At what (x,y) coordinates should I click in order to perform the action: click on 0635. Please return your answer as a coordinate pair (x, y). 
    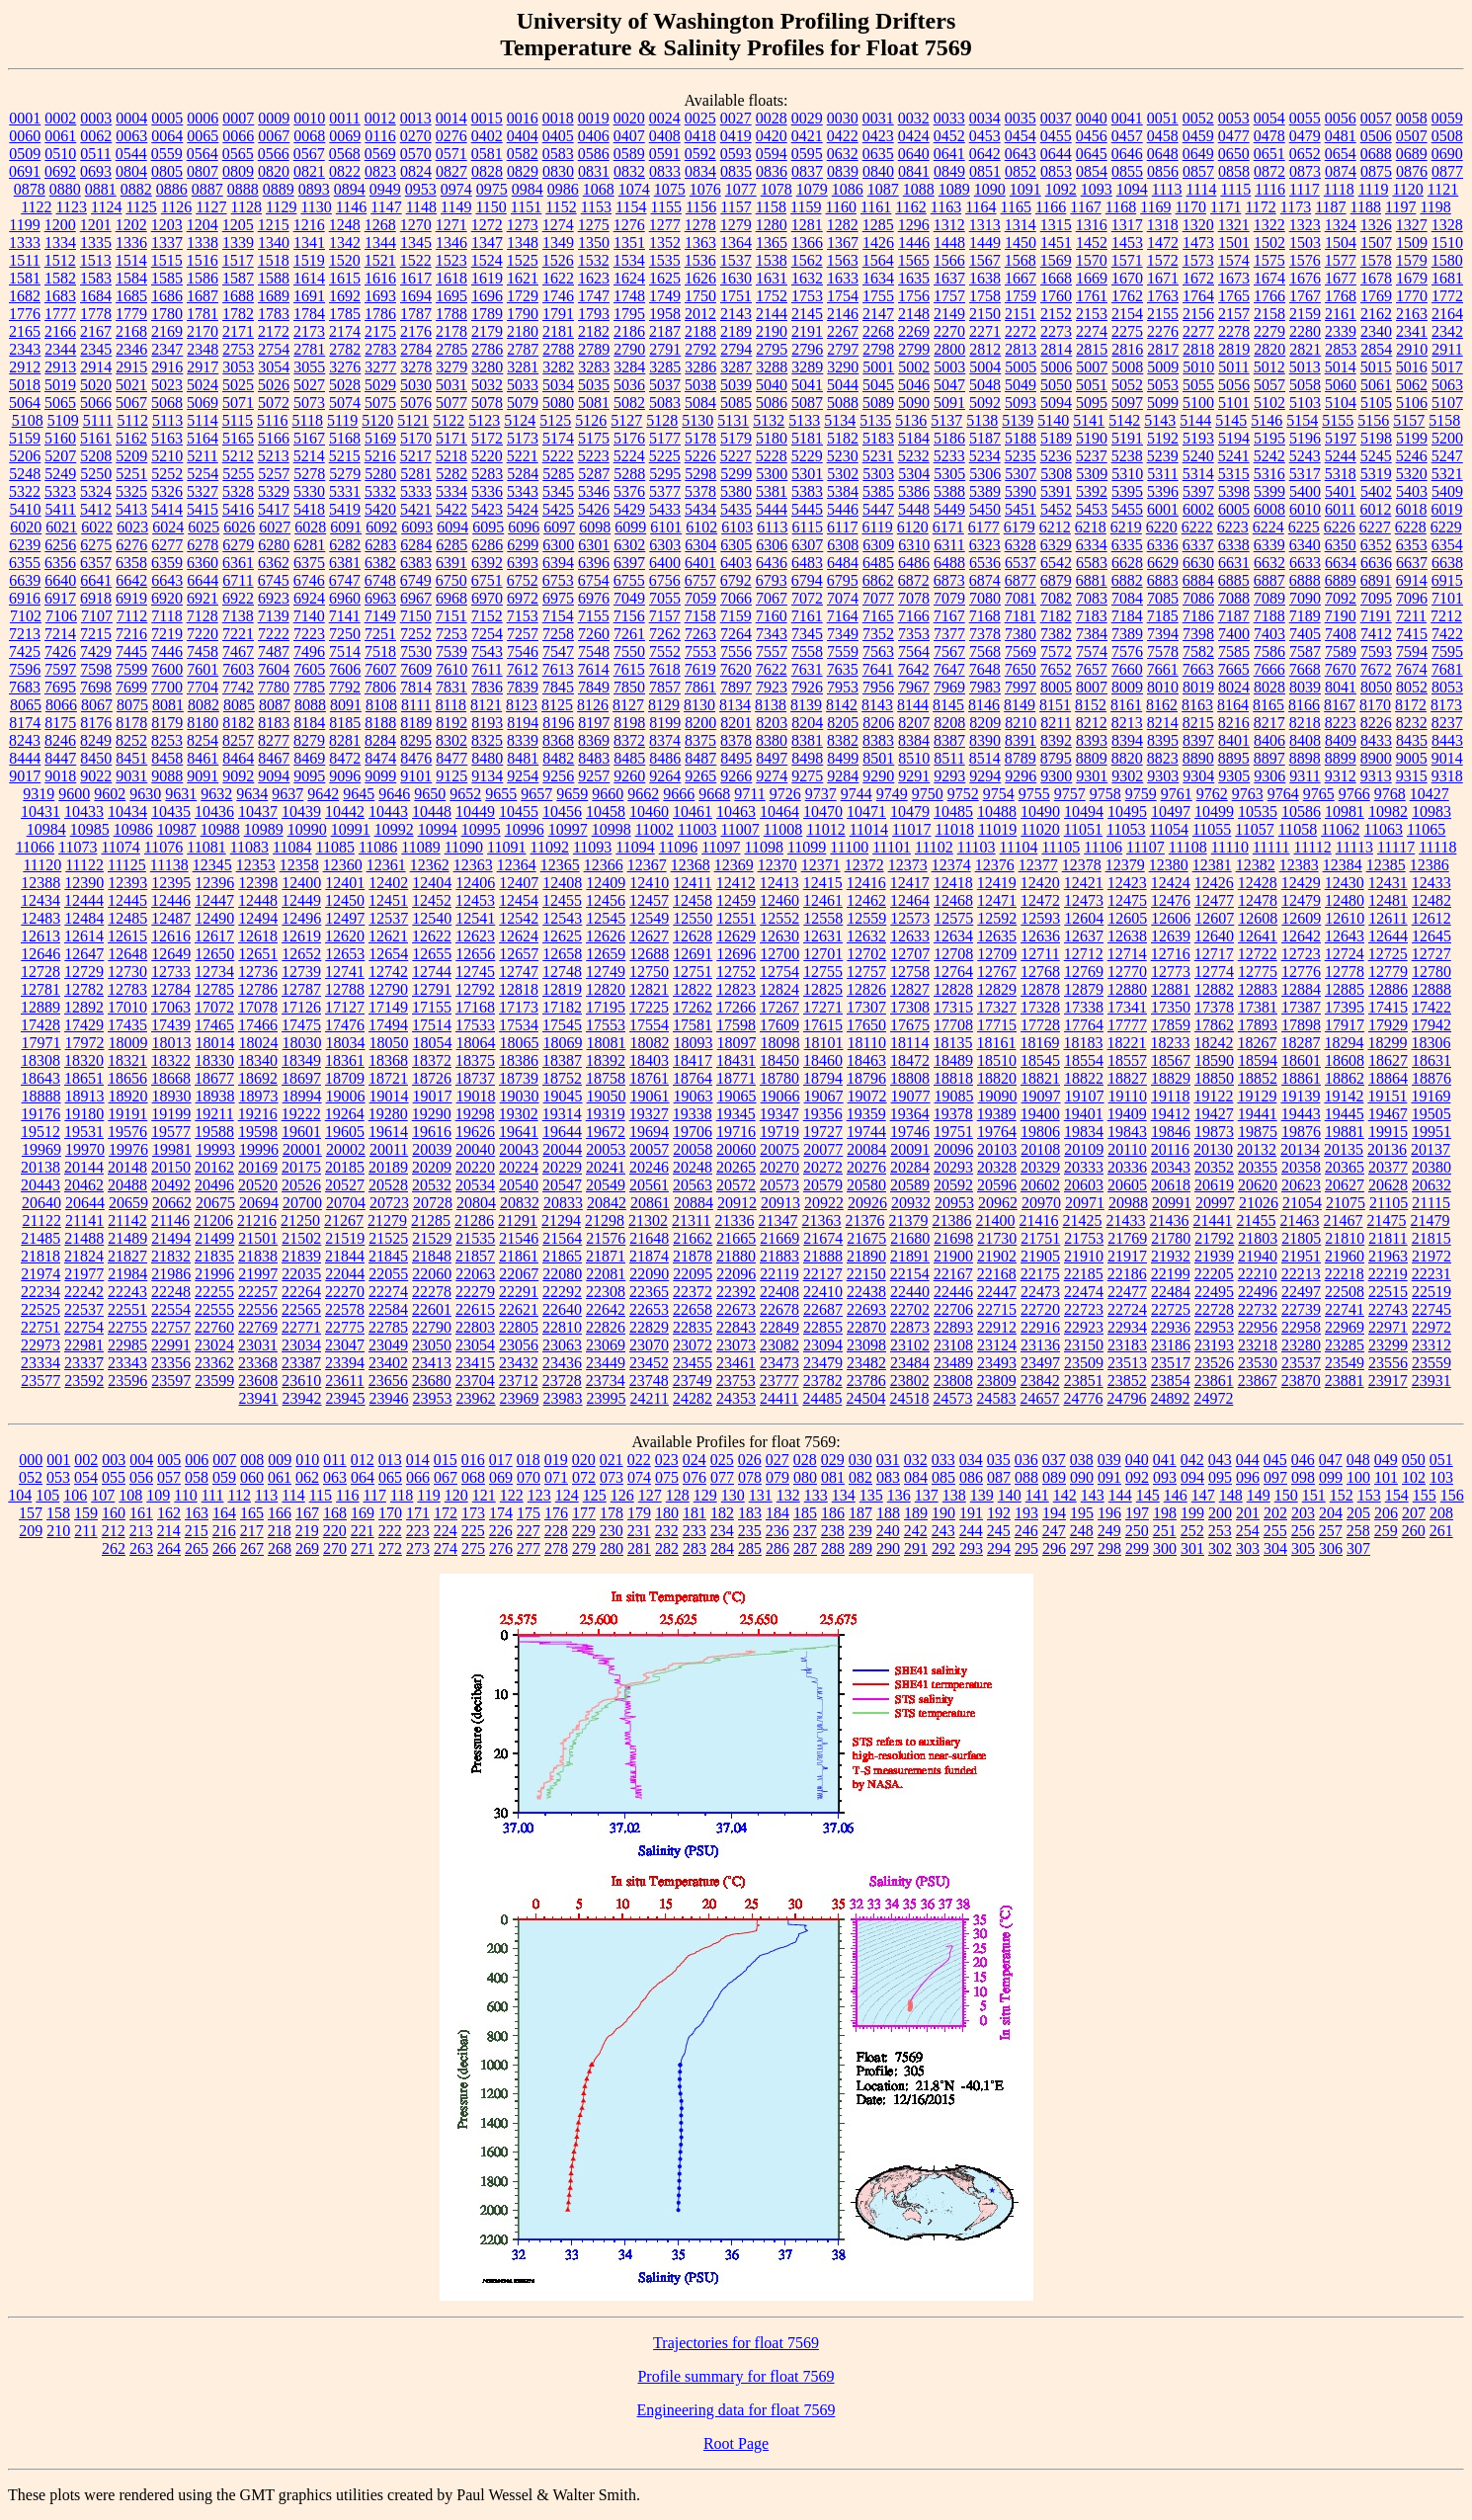
    Looking at the image, I should click on (878, 153).